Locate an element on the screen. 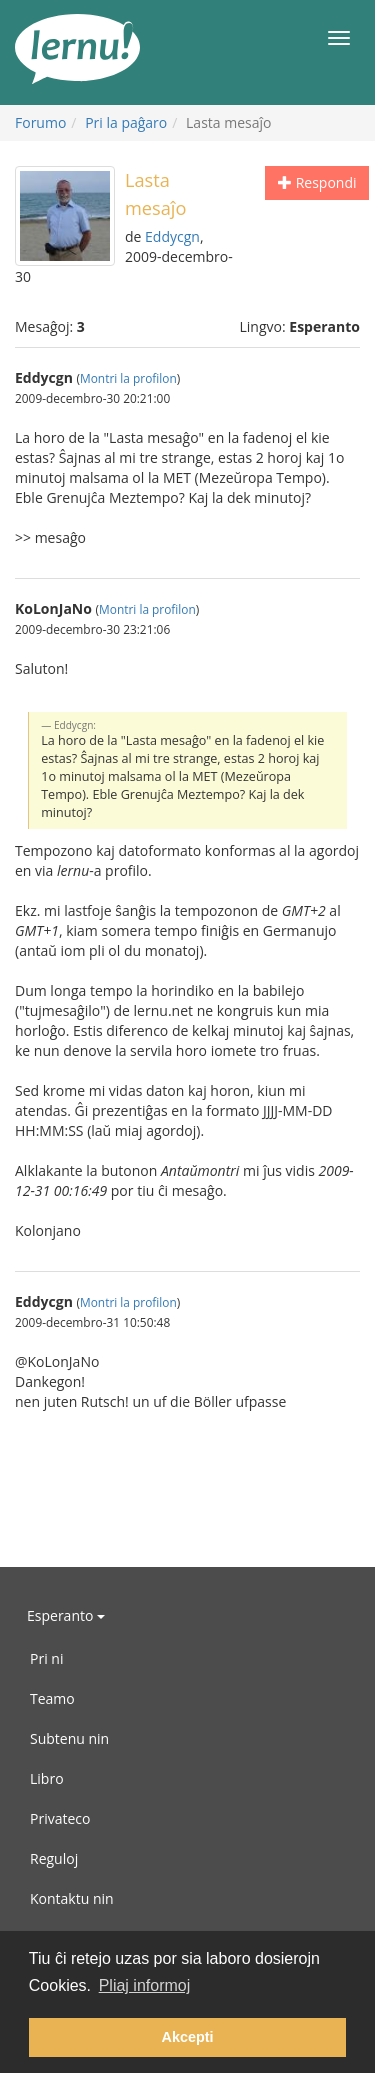 This screenshot has height=2073, width=375. Reguloj is located at coordinates (54, 1858).